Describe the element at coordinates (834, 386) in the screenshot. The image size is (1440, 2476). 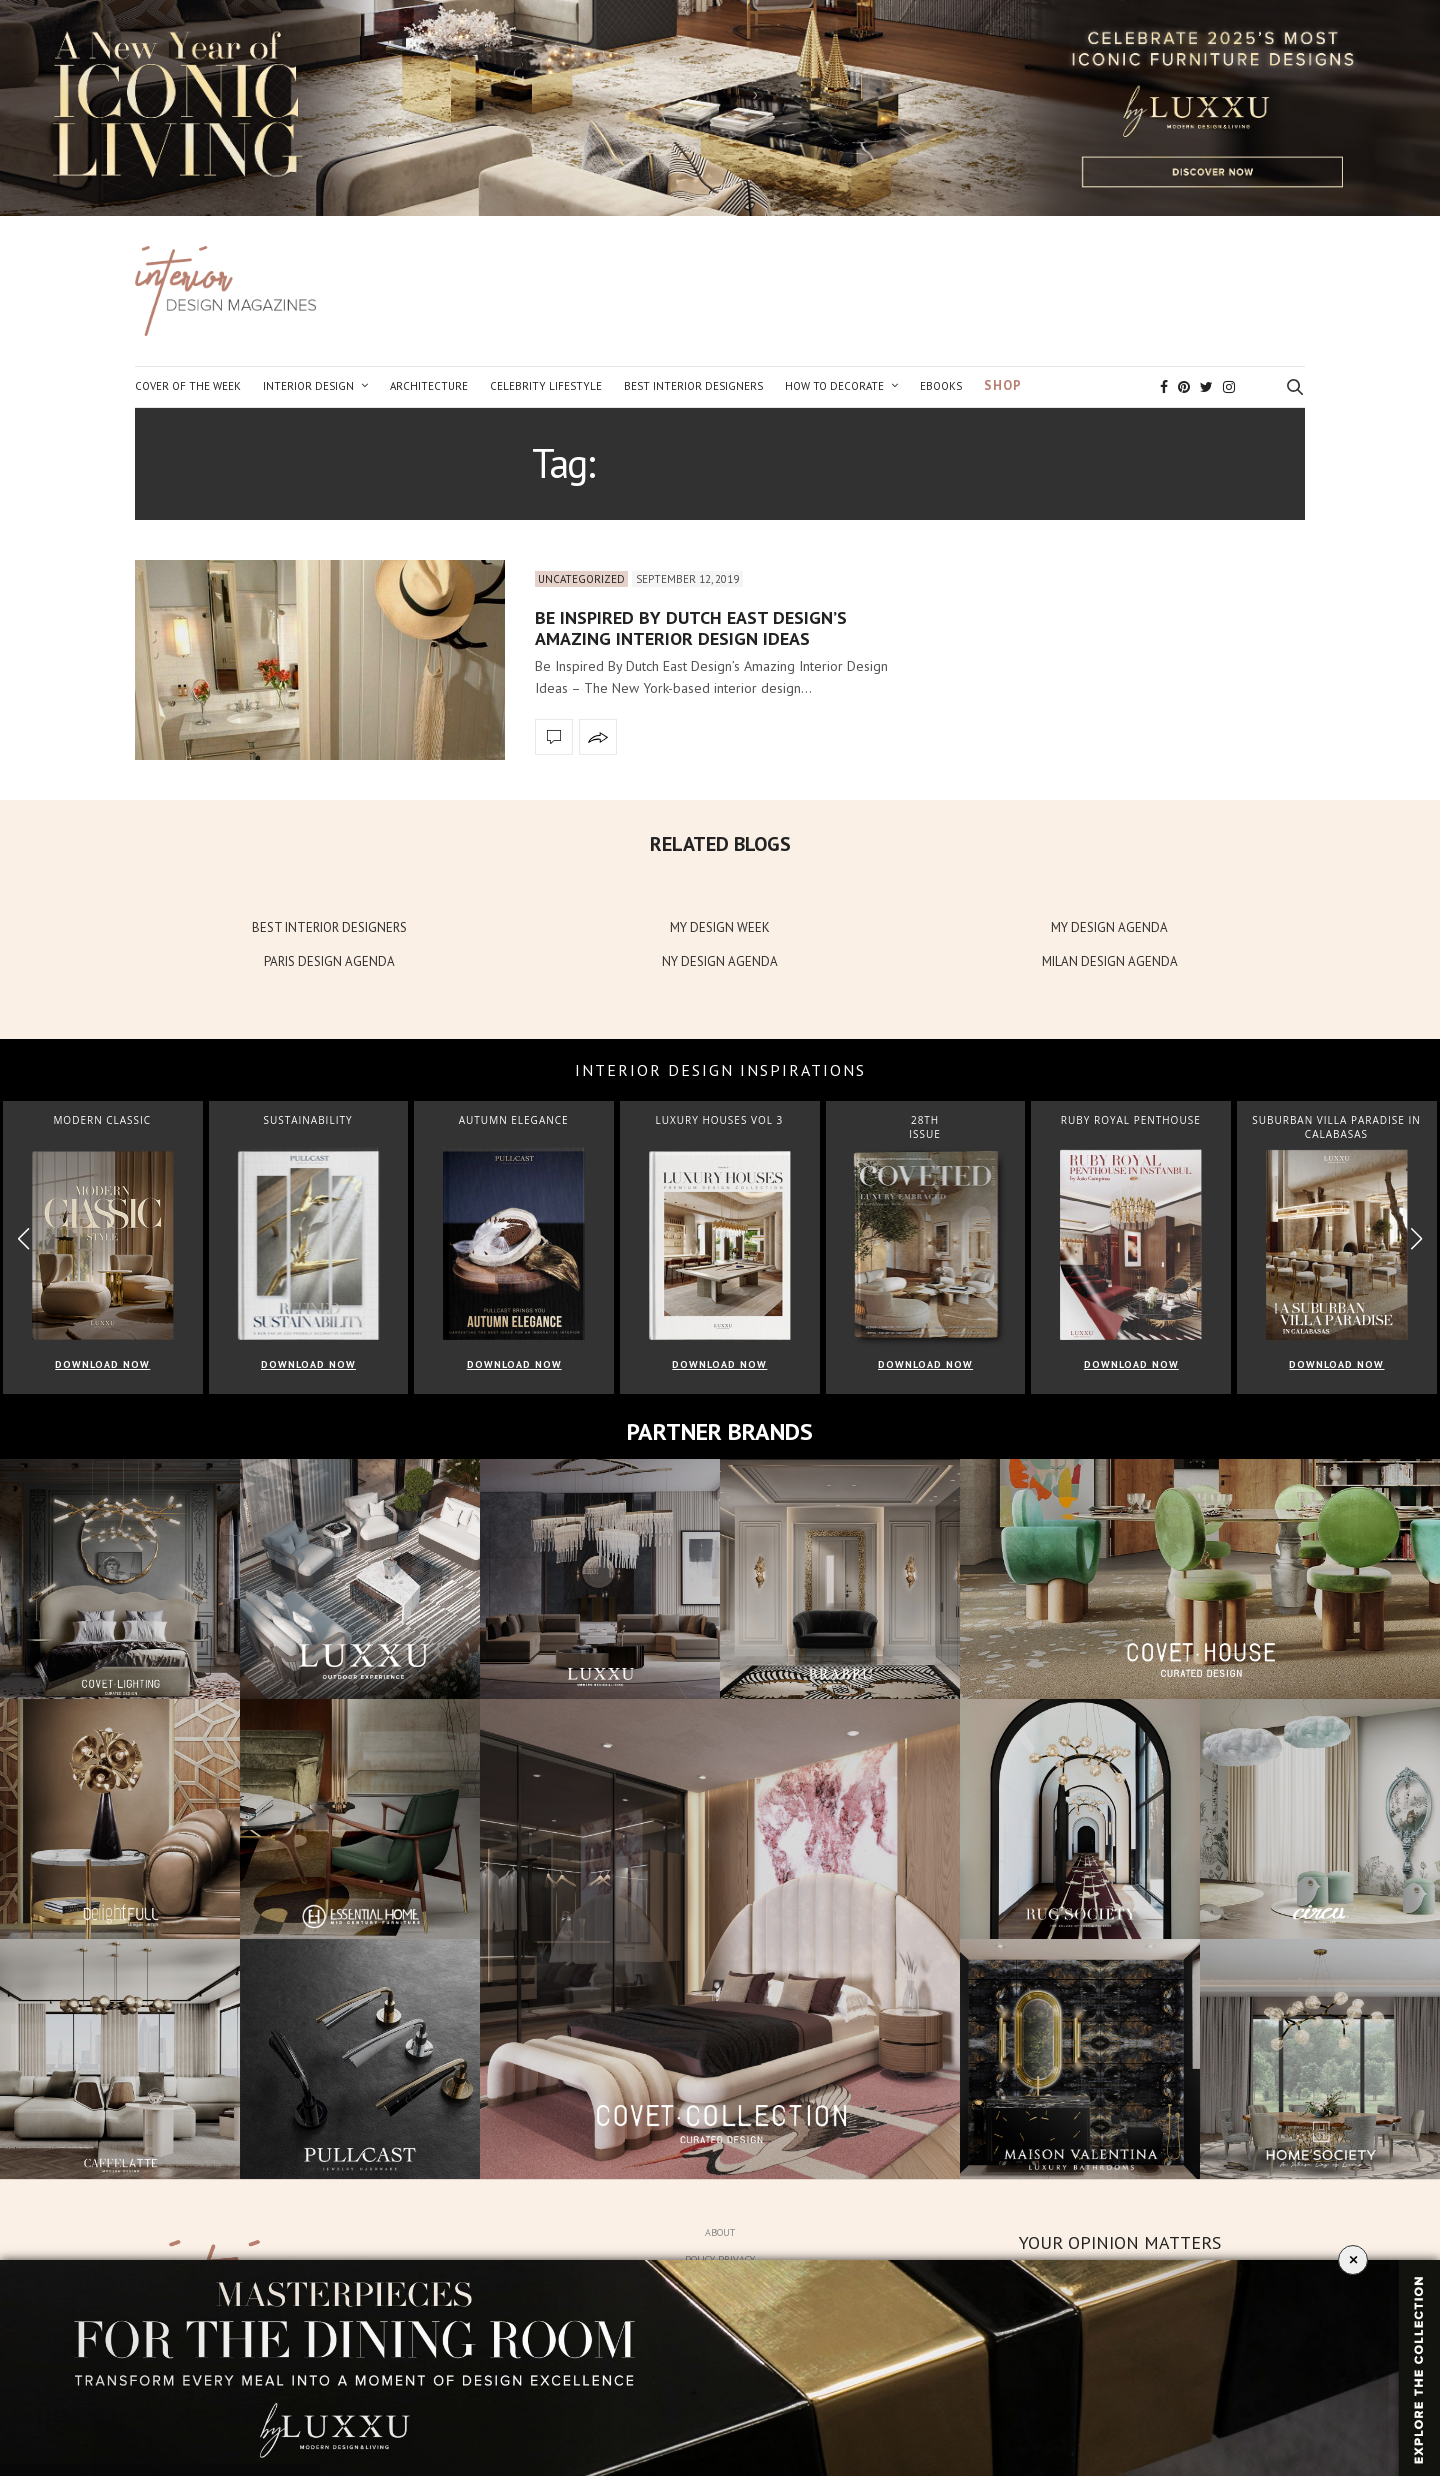
I see `How to Decorate` at that location.